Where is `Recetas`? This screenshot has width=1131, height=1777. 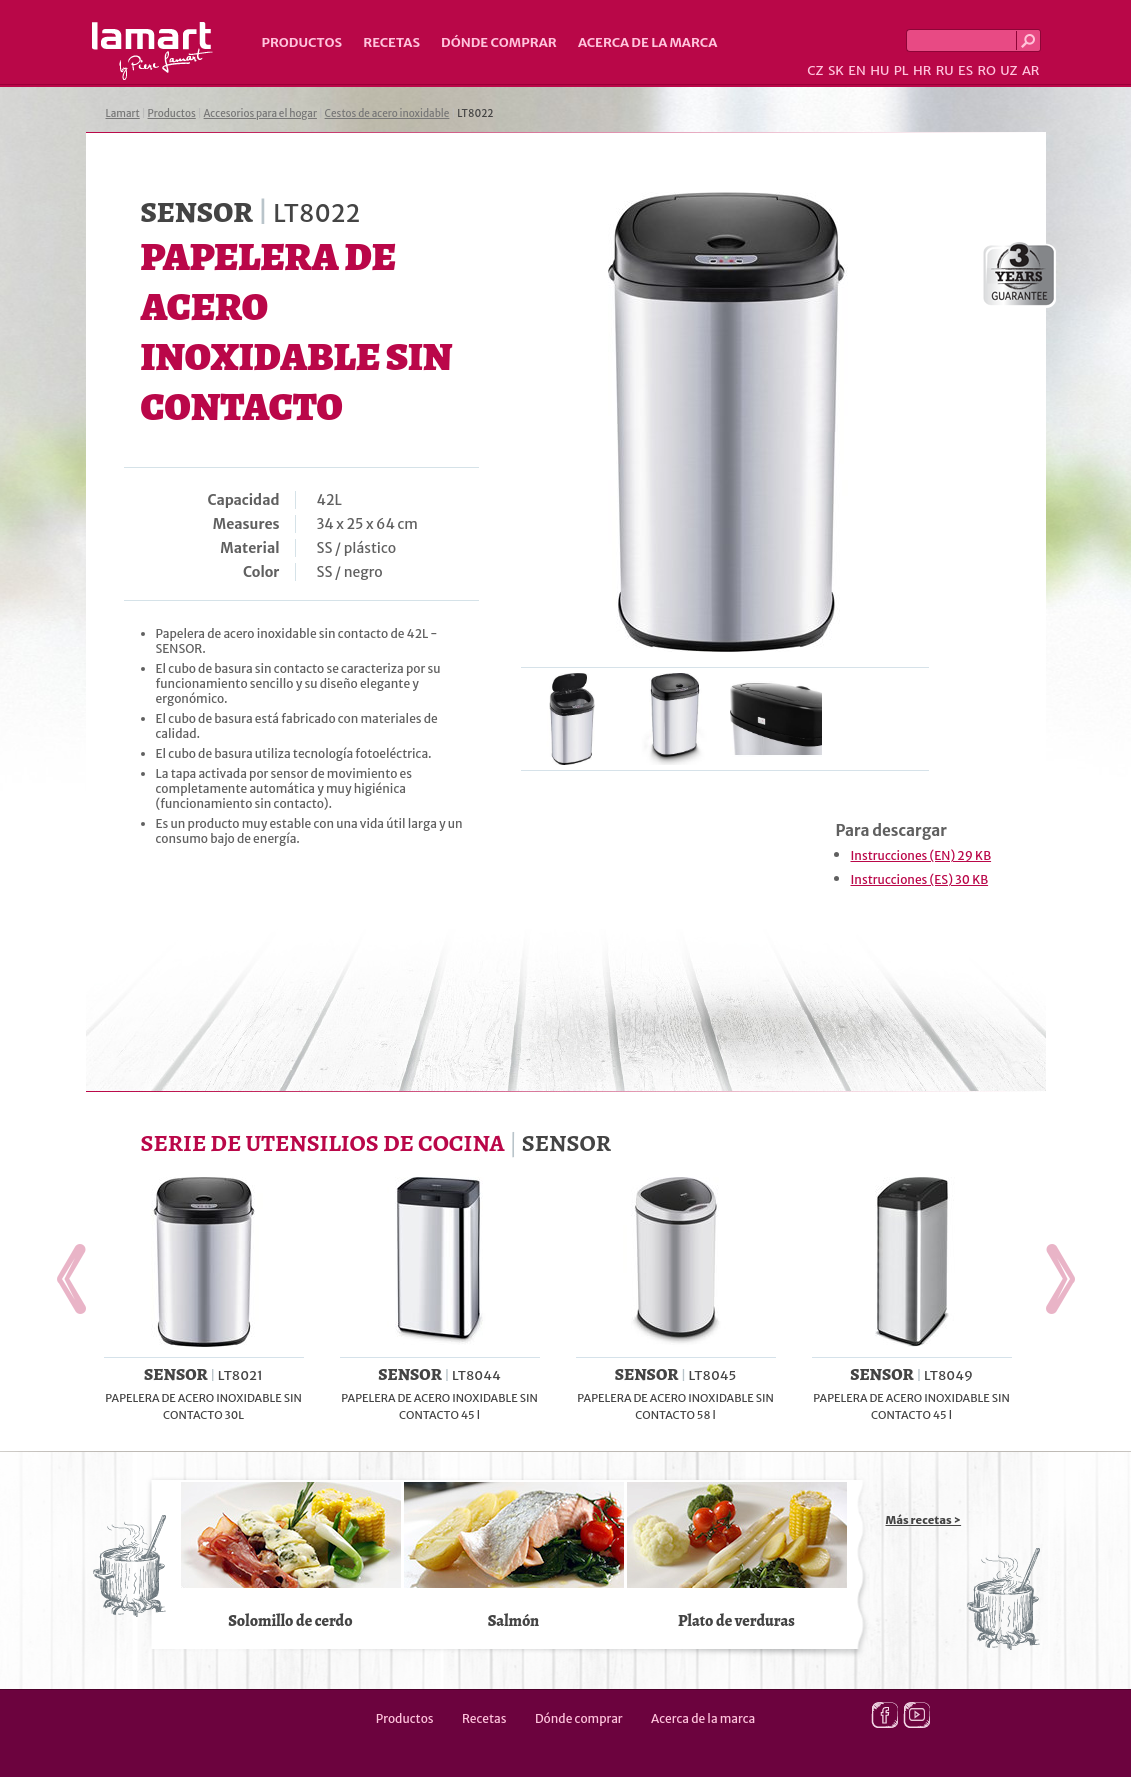
Recetas is located at coordinates (391, 42).